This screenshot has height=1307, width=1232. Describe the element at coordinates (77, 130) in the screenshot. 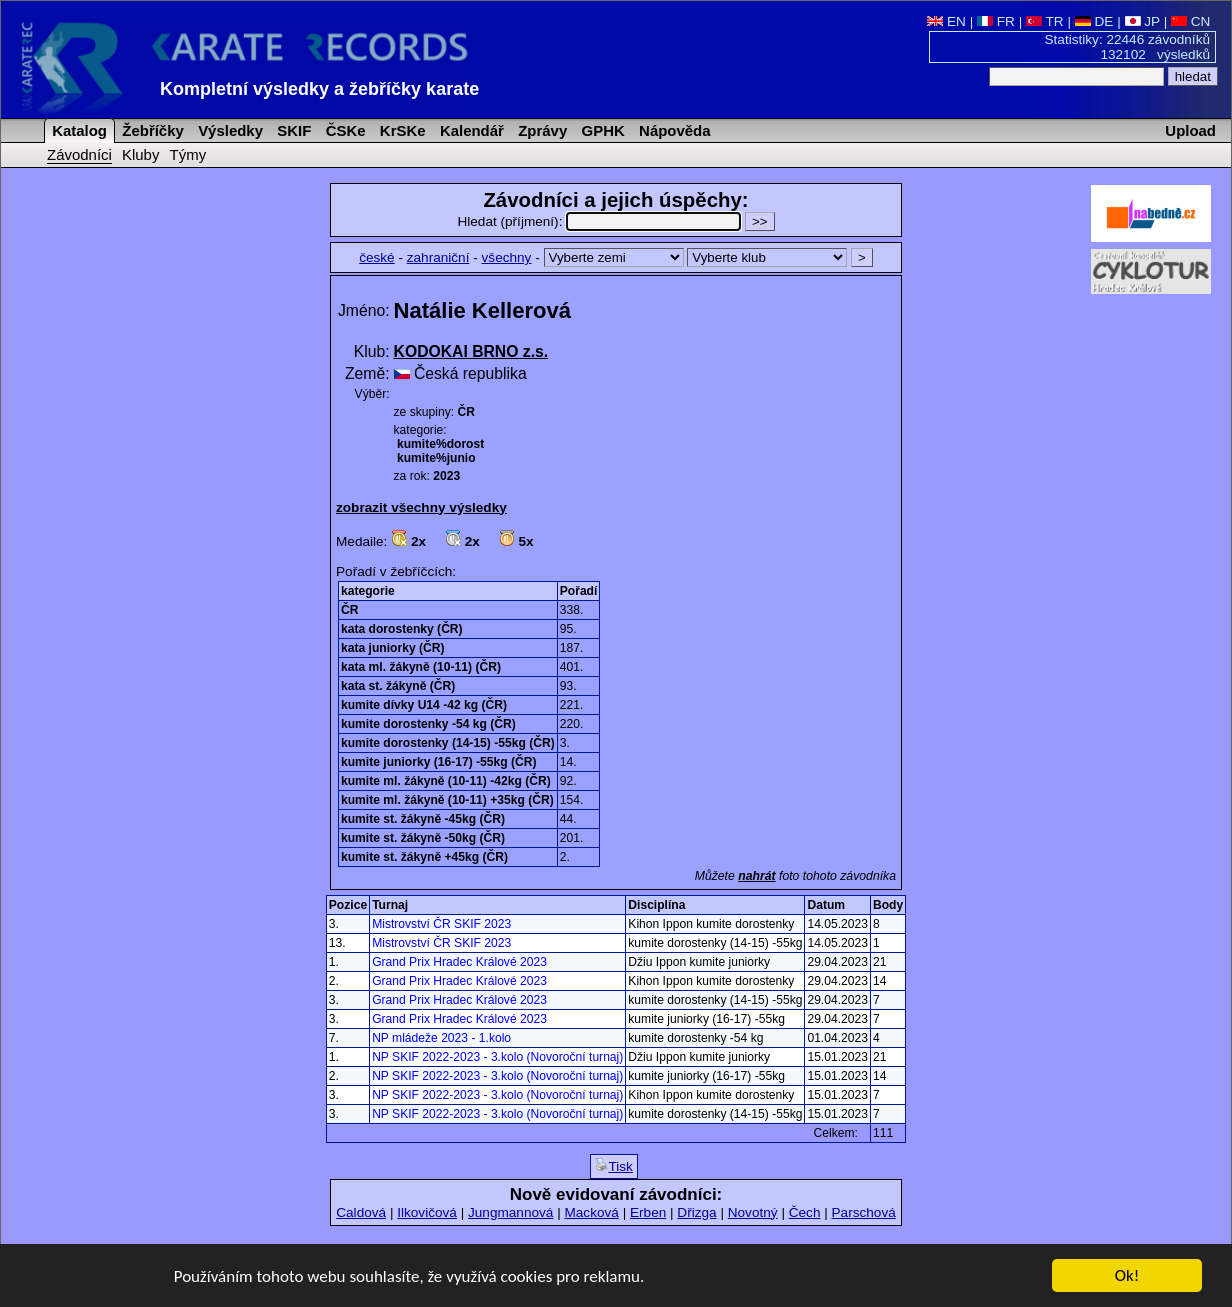

I see `Katalog` at that location.